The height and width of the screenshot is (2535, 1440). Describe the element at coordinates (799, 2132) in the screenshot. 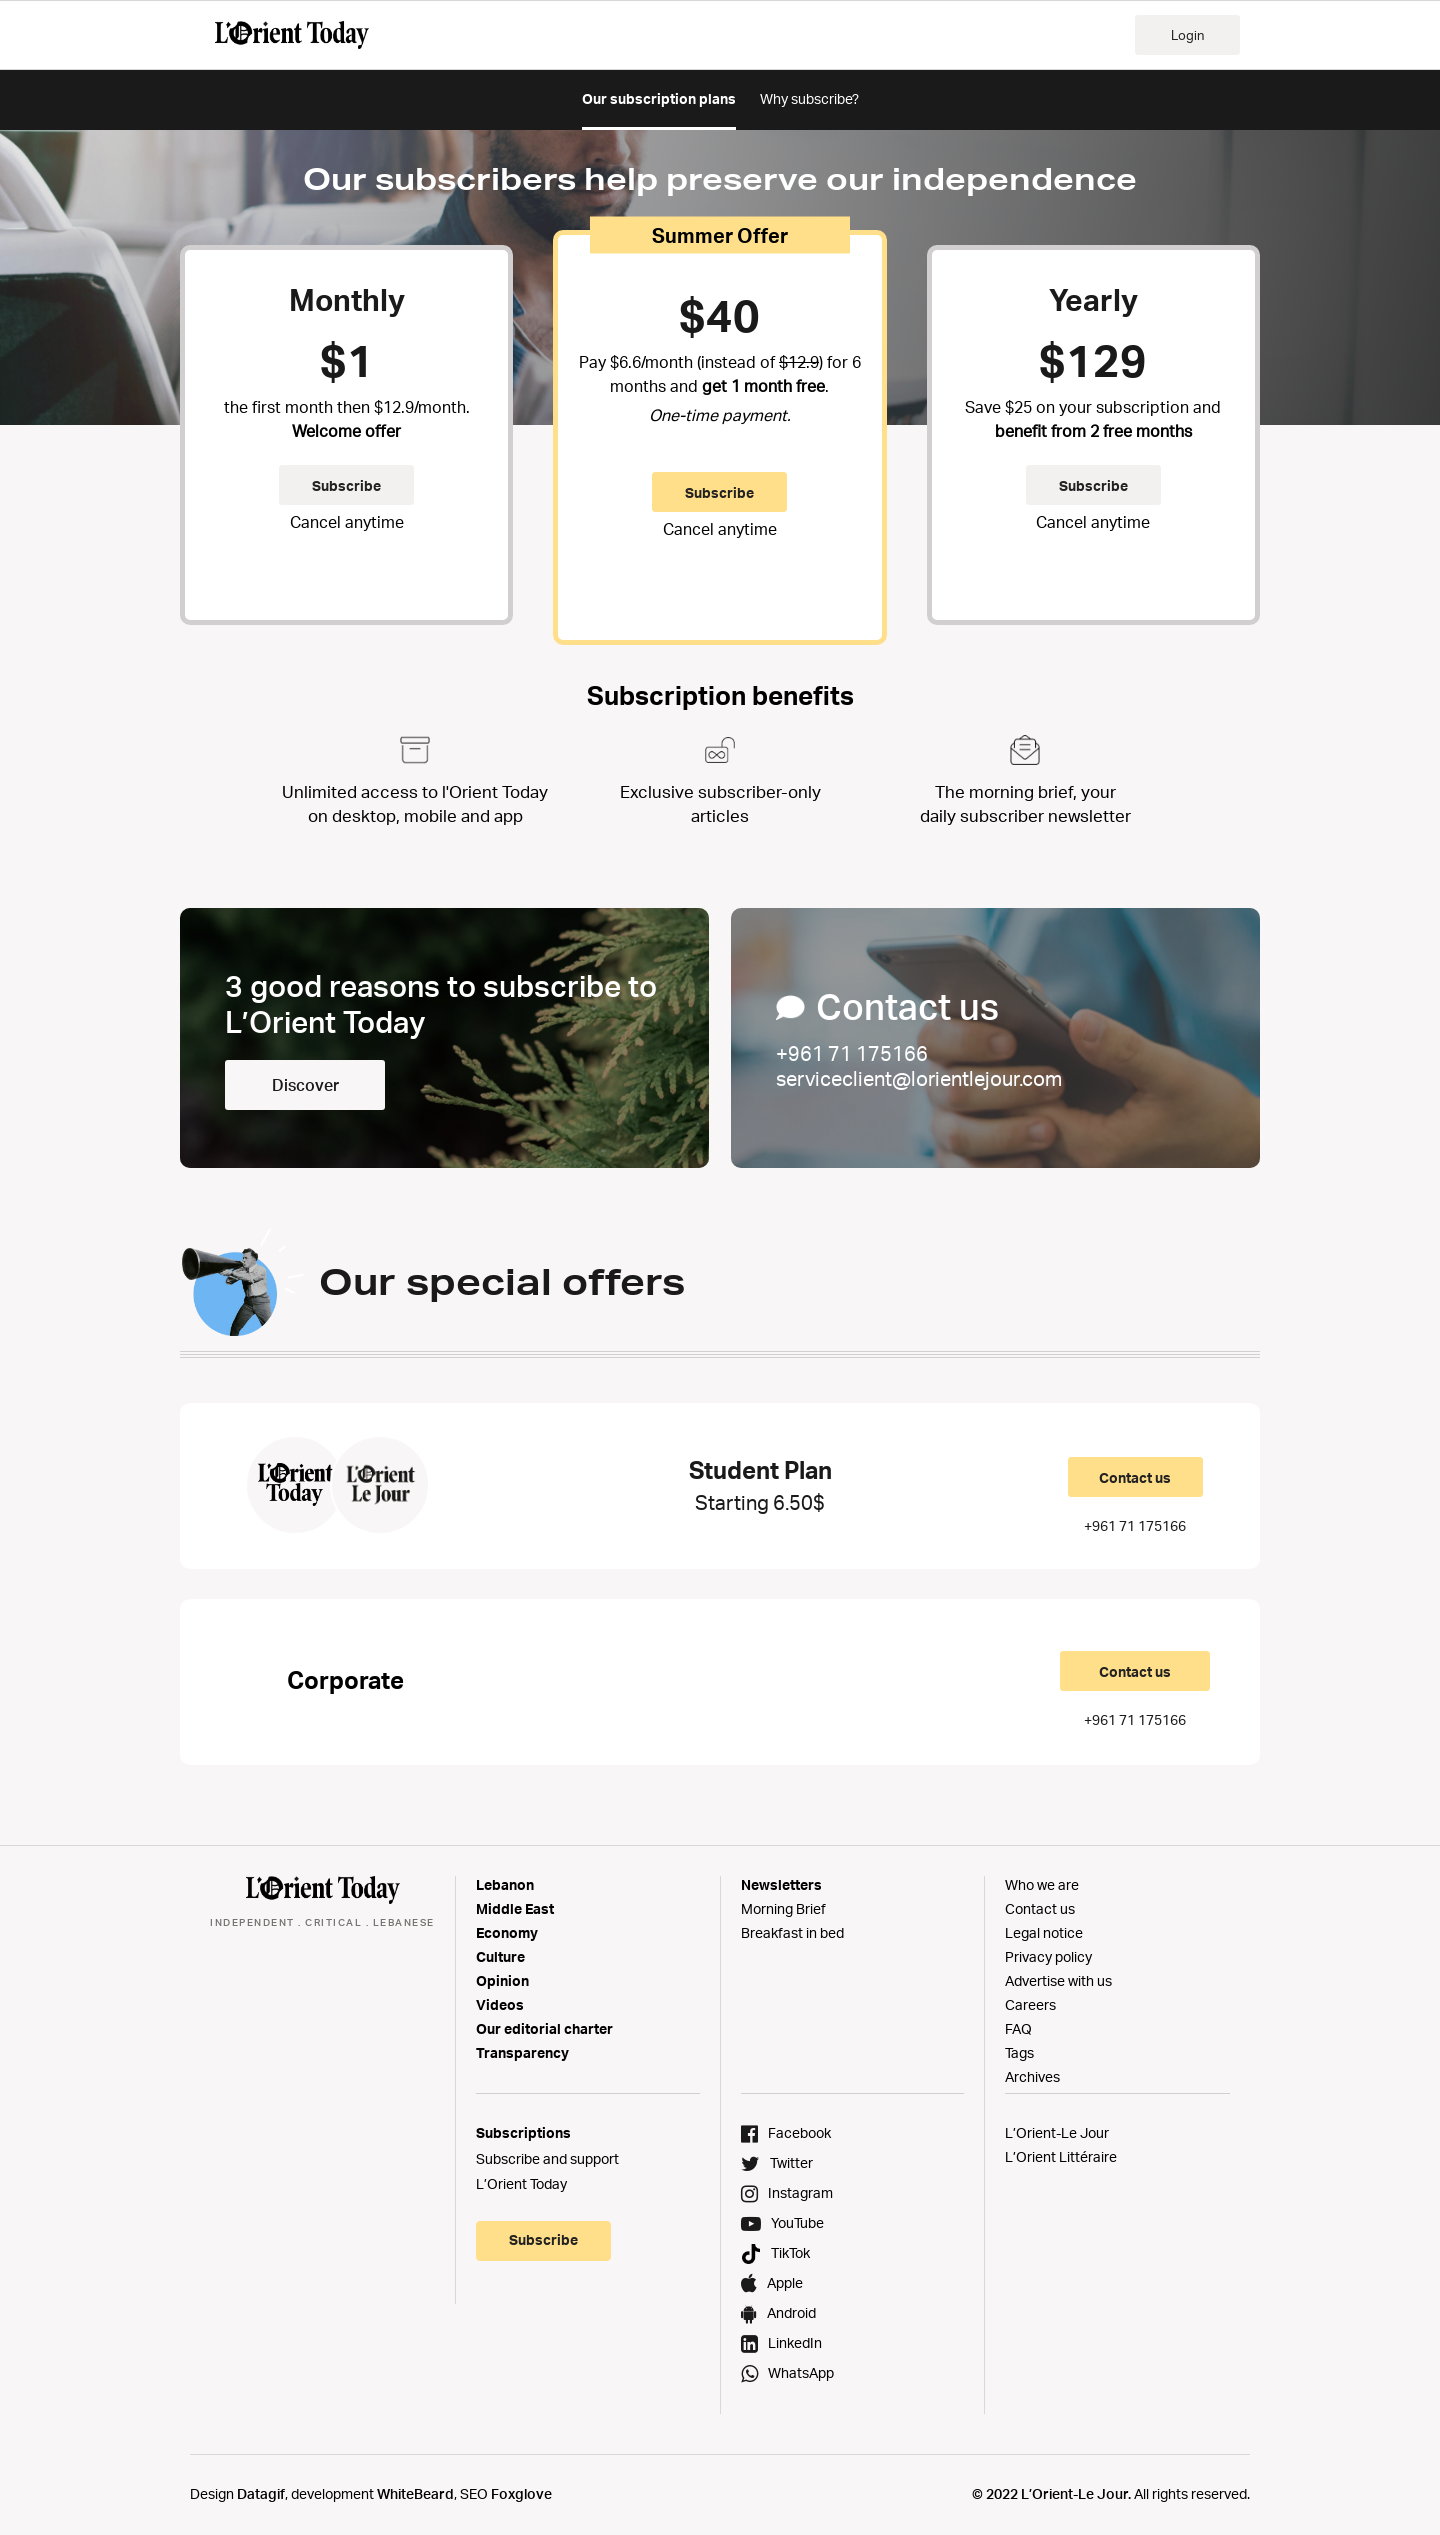

I see `Facebook` at that location.